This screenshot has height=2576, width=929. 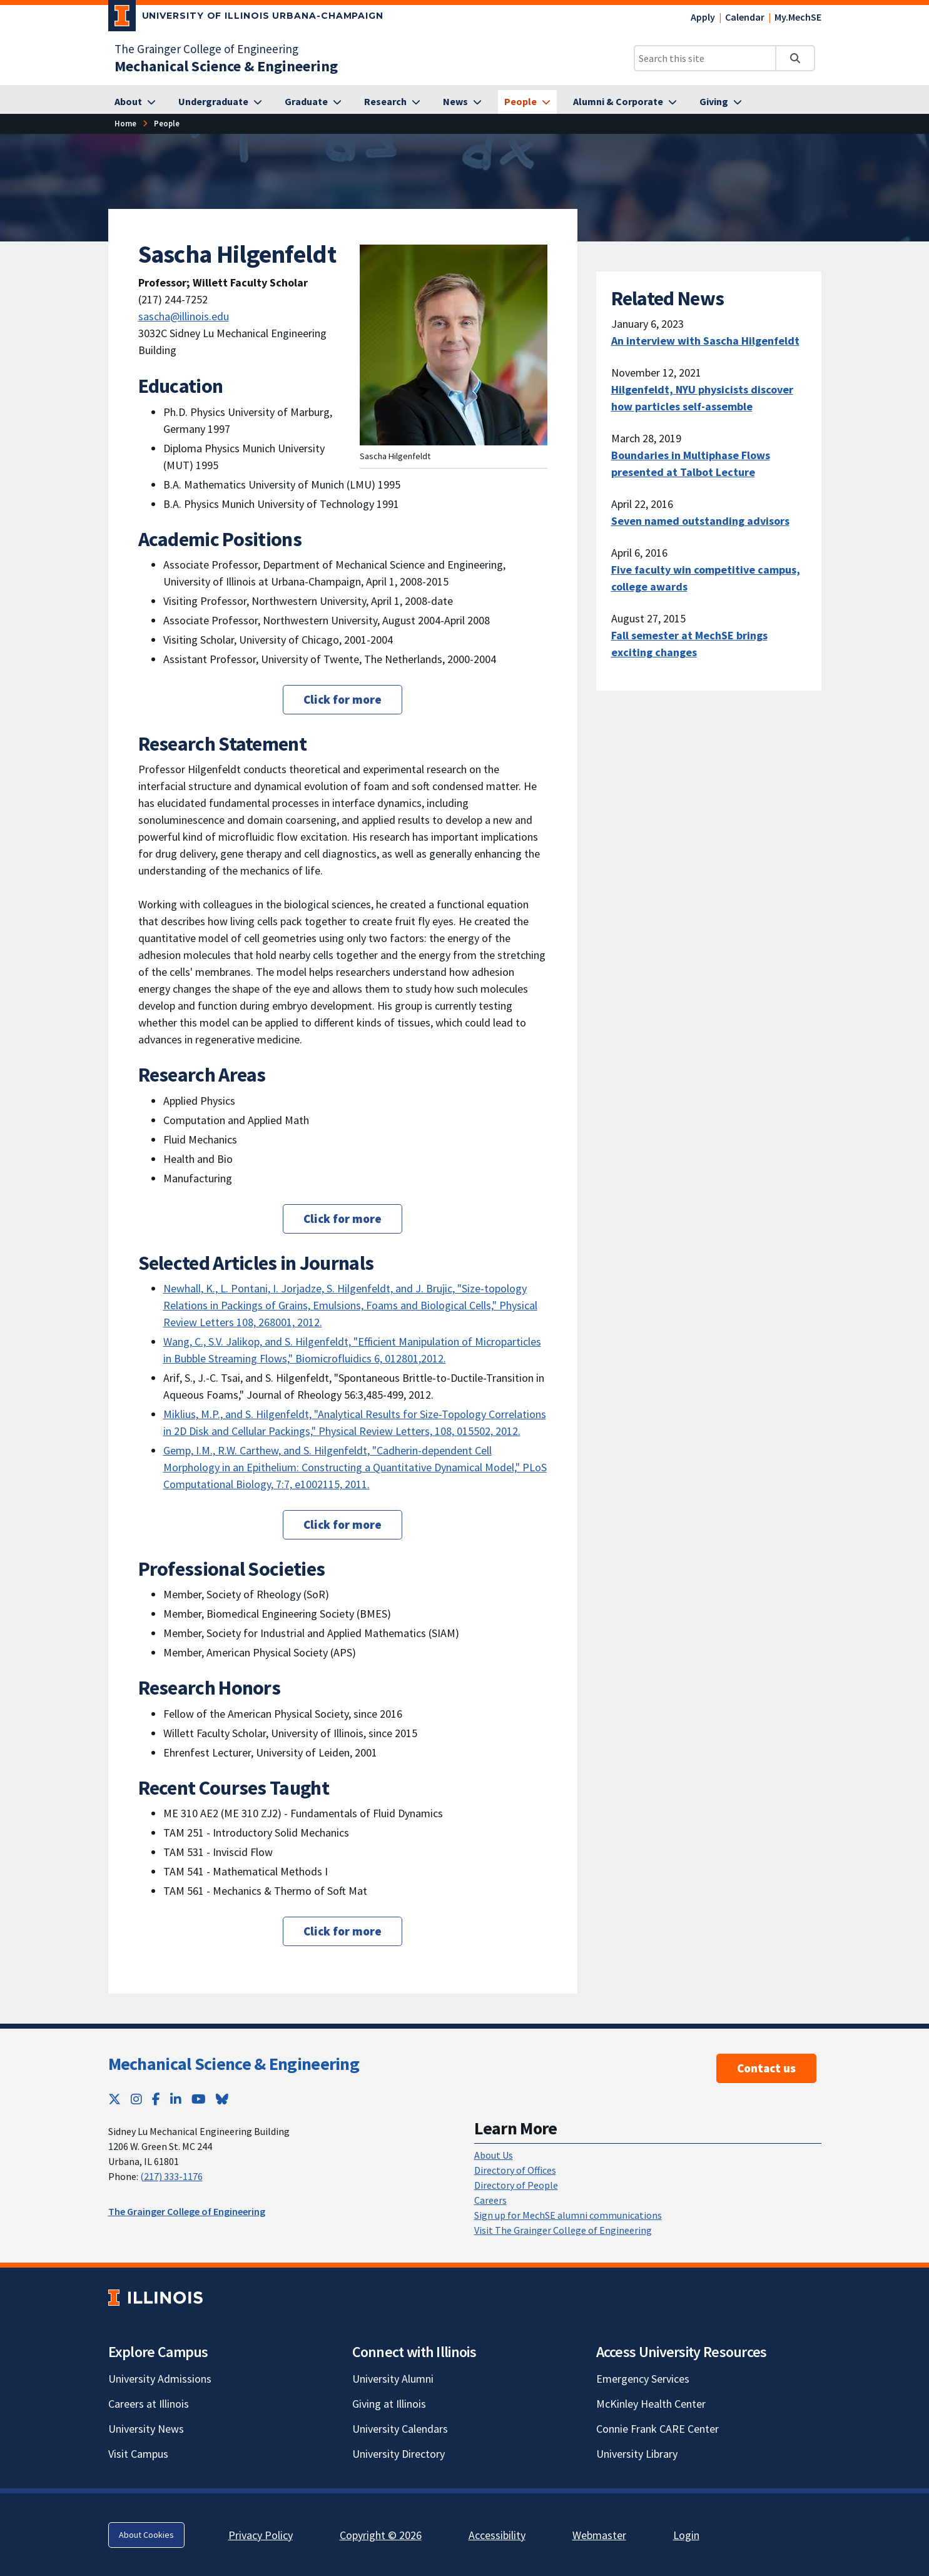 What do you see at coordinates (497, 2535) in the screenshot?
I see `Accessibility [Accessibility; Link opens in new tab]` at bounding box center [497, 2535].